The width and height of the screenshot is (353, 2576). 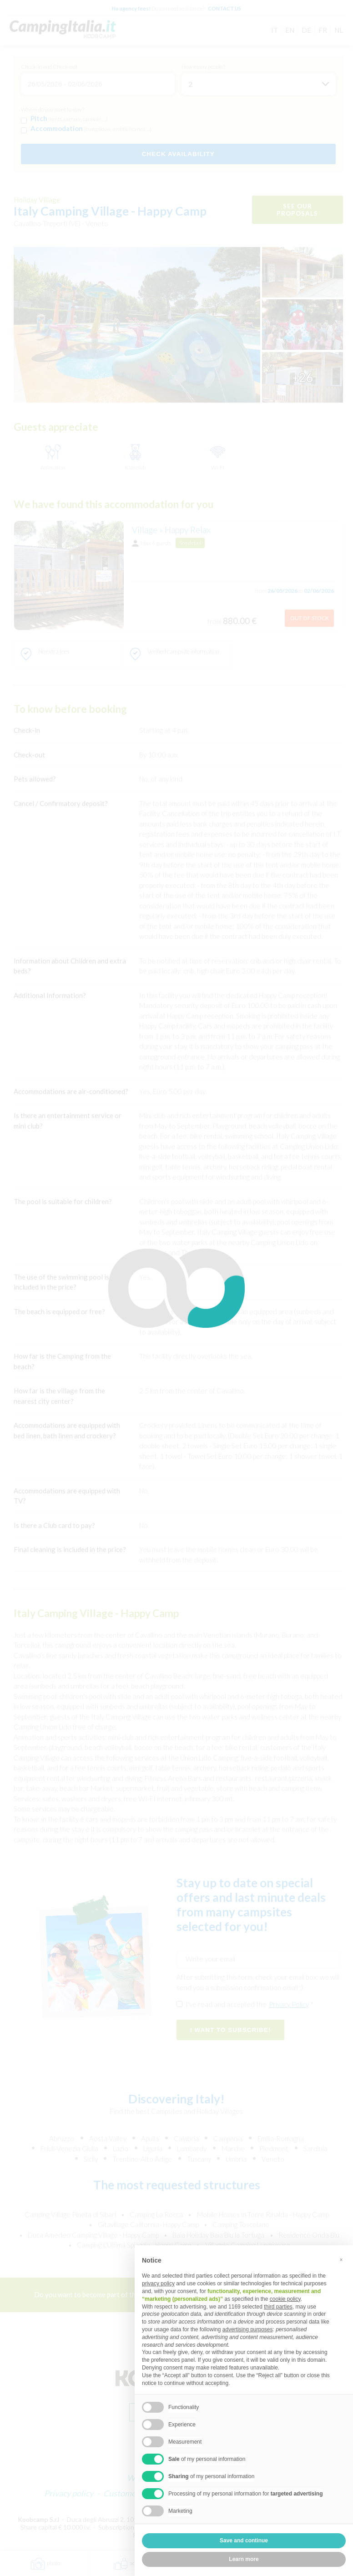 What do you see at coordinates (247, 2329) in the screenshot?
I see `advertising purposes` at bounding box center [247, 2329].